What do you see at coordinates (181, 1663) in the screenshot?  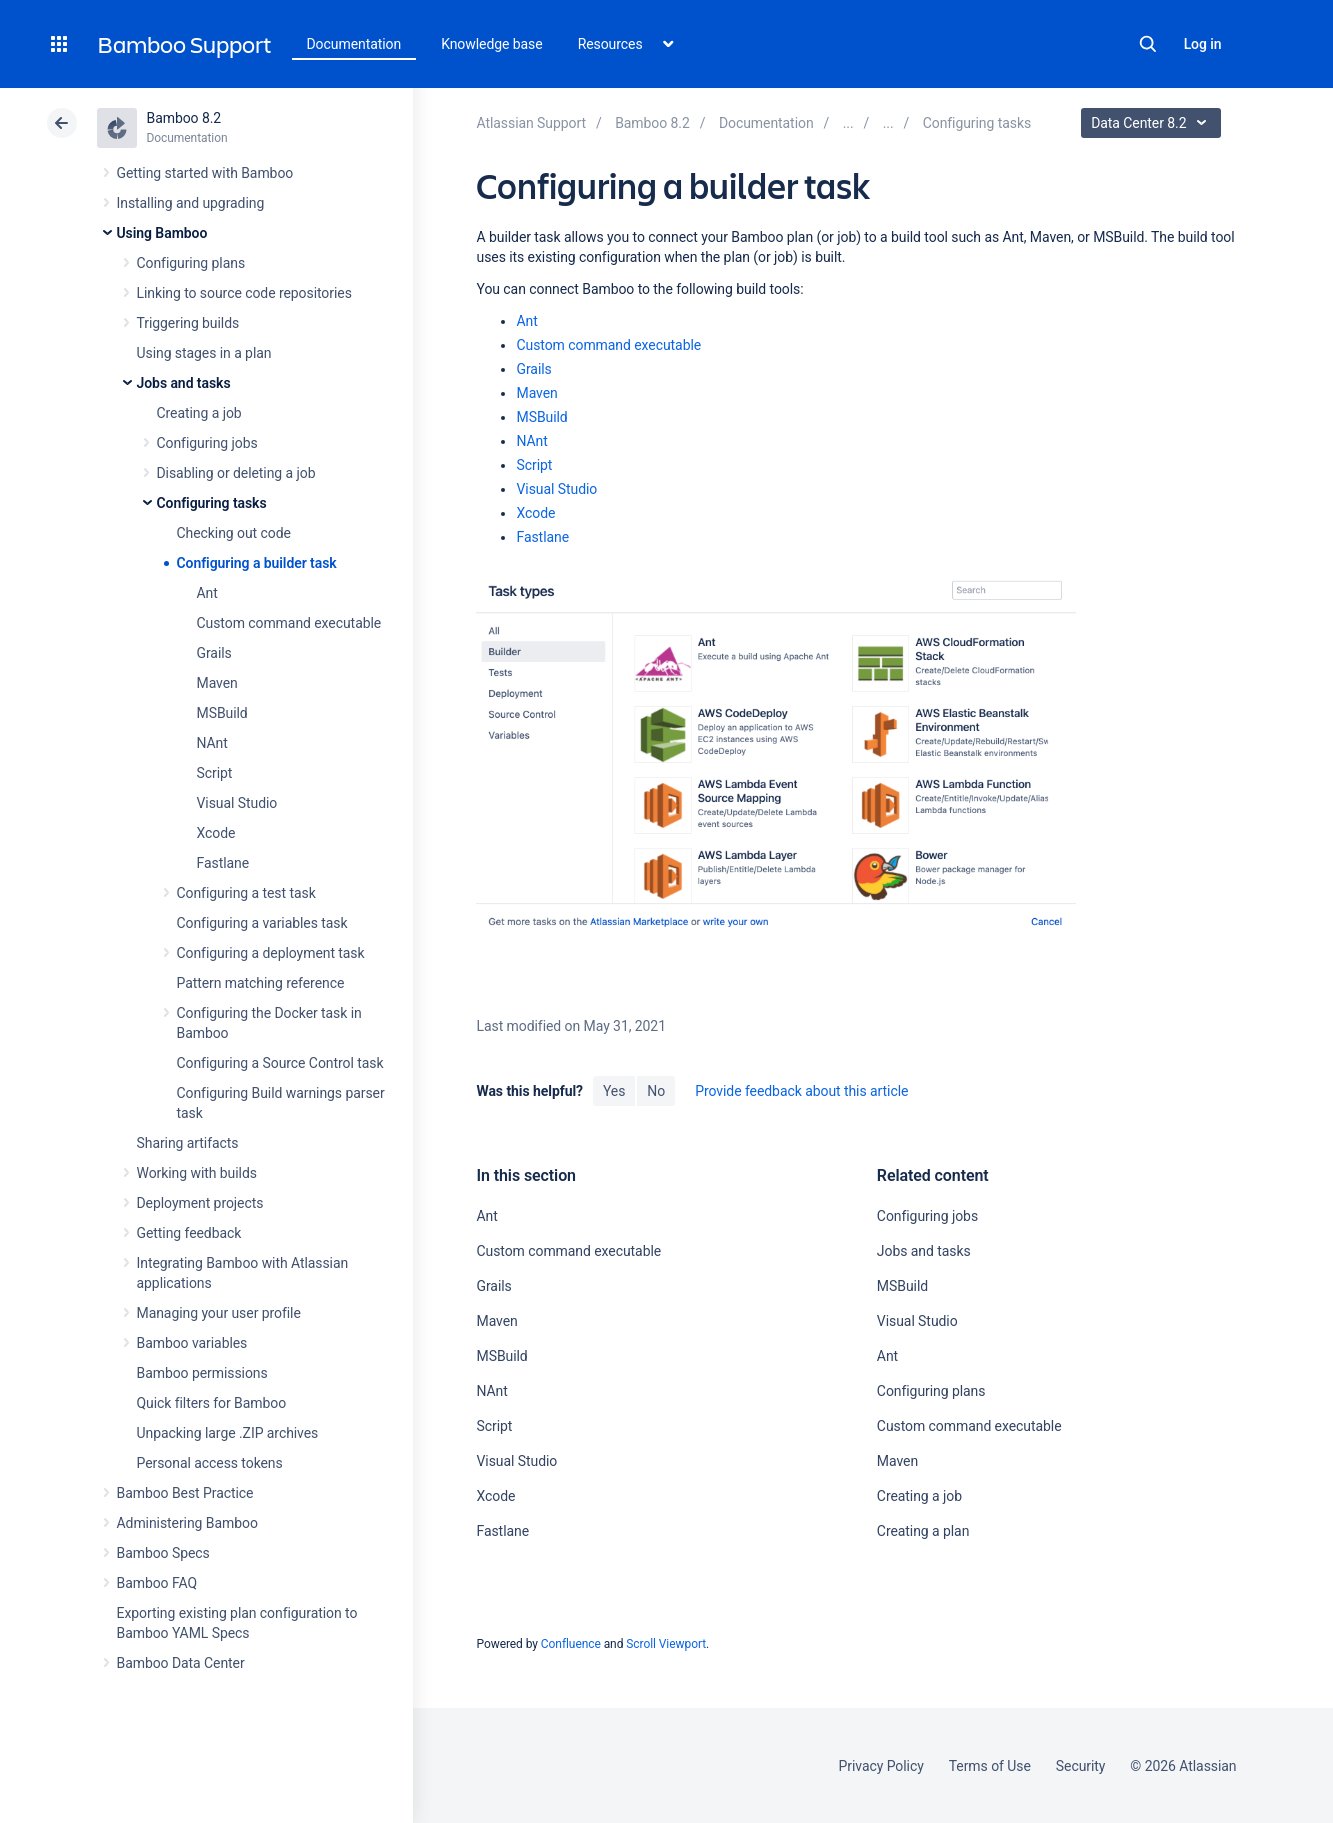 I see `Bamboo Data Center` at bounding box center [181, 1663].